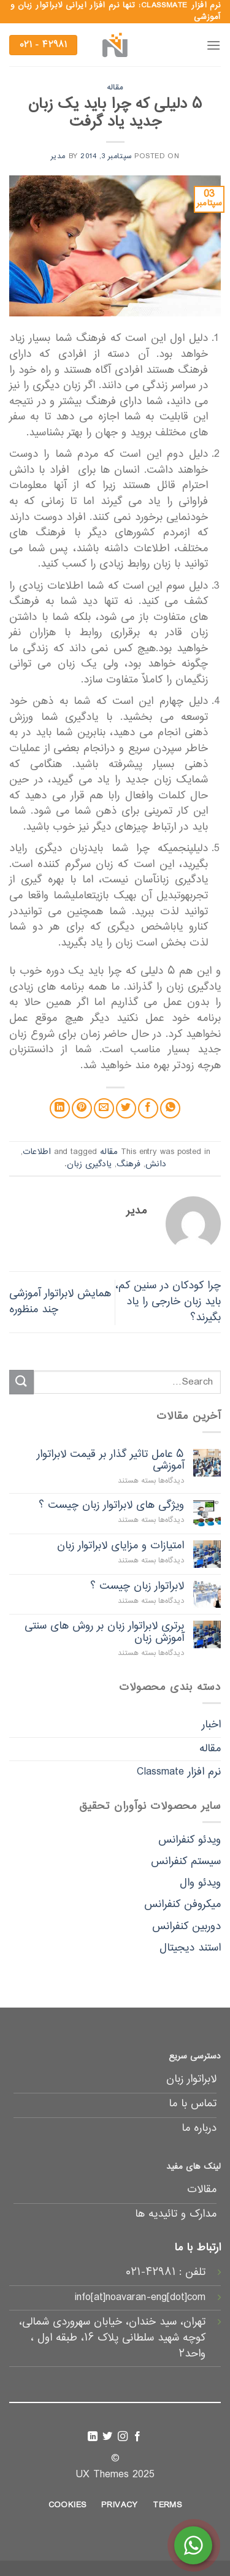  I want to click on [Menu], so click(213, 45).